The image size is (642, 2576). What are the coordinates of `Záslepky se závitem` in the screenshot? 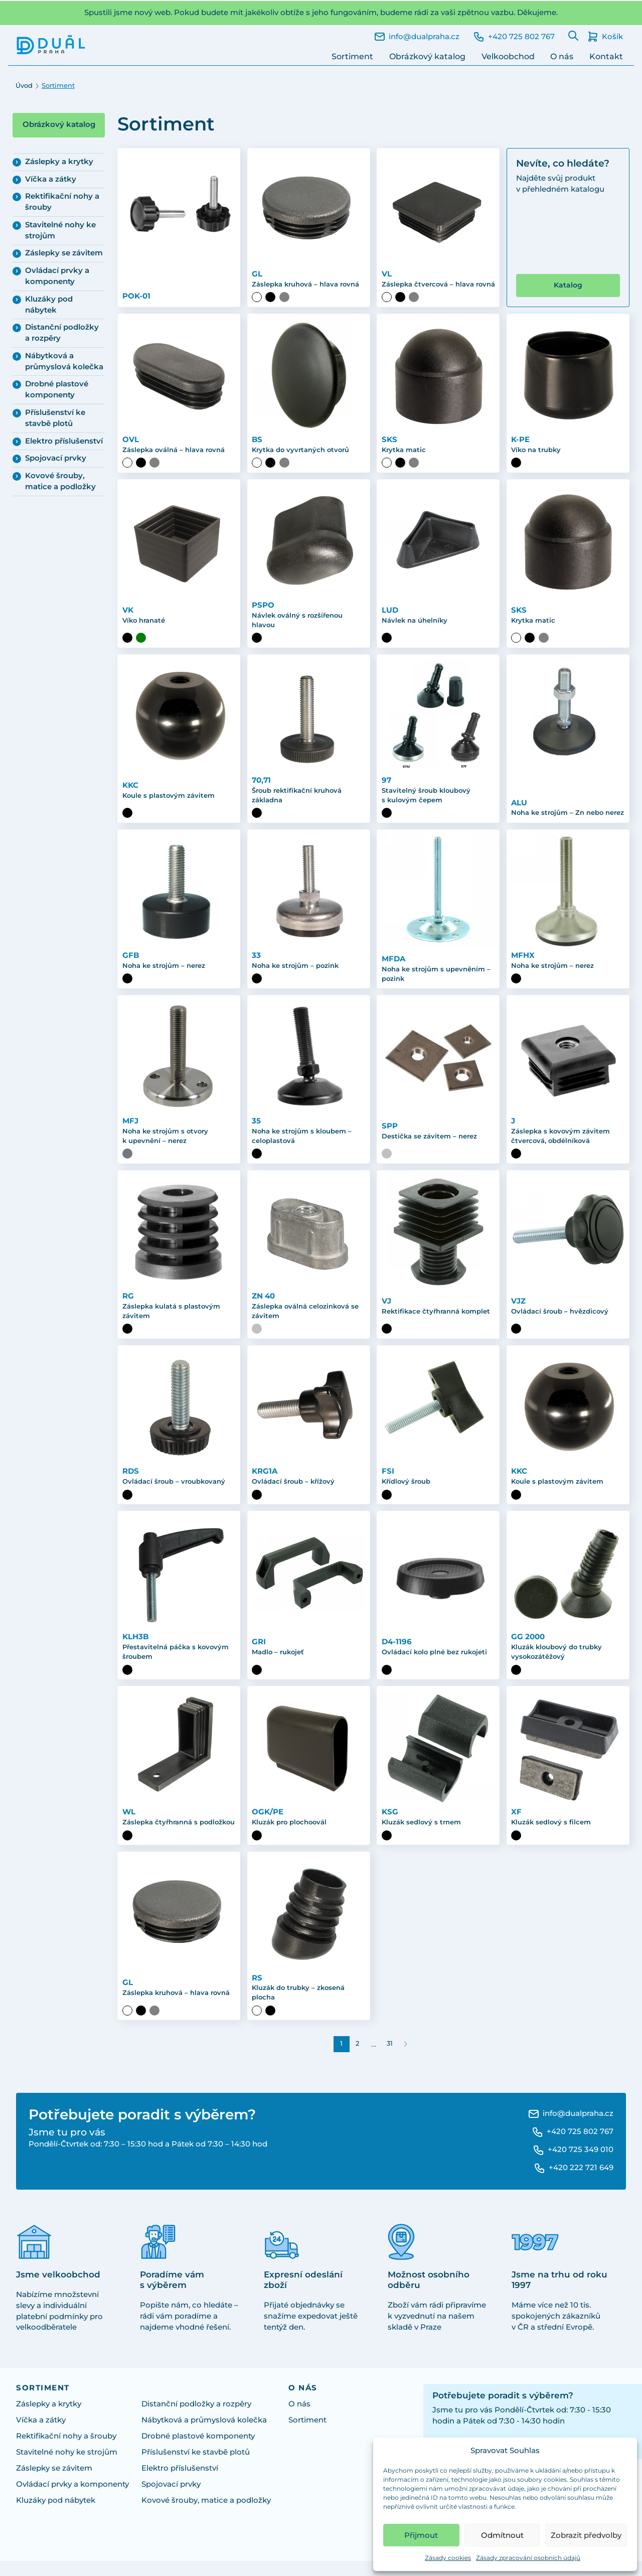 It's located at (64, 252).